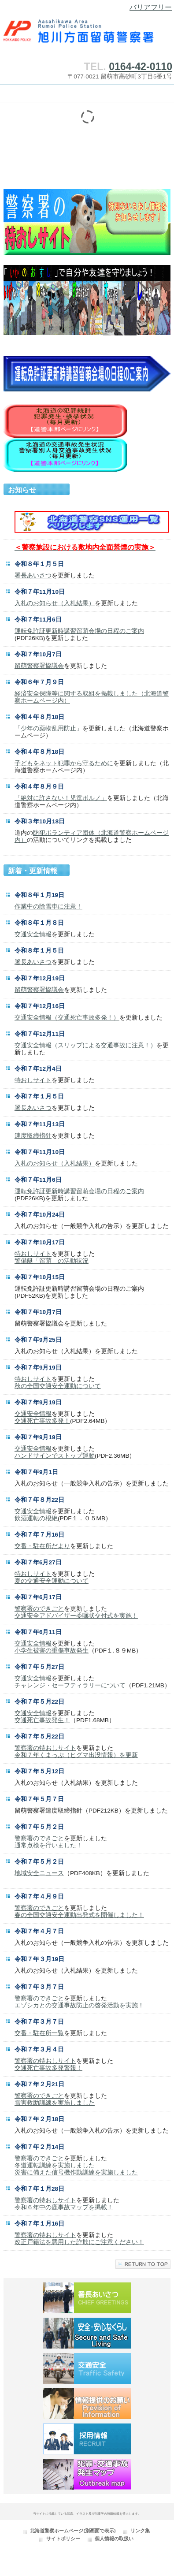 This screenshot has width=174, height=2576. Describe the element at coordinates (64, 763) in the screenshot. I see `子どもをネット犯罪から守るために` at that location.